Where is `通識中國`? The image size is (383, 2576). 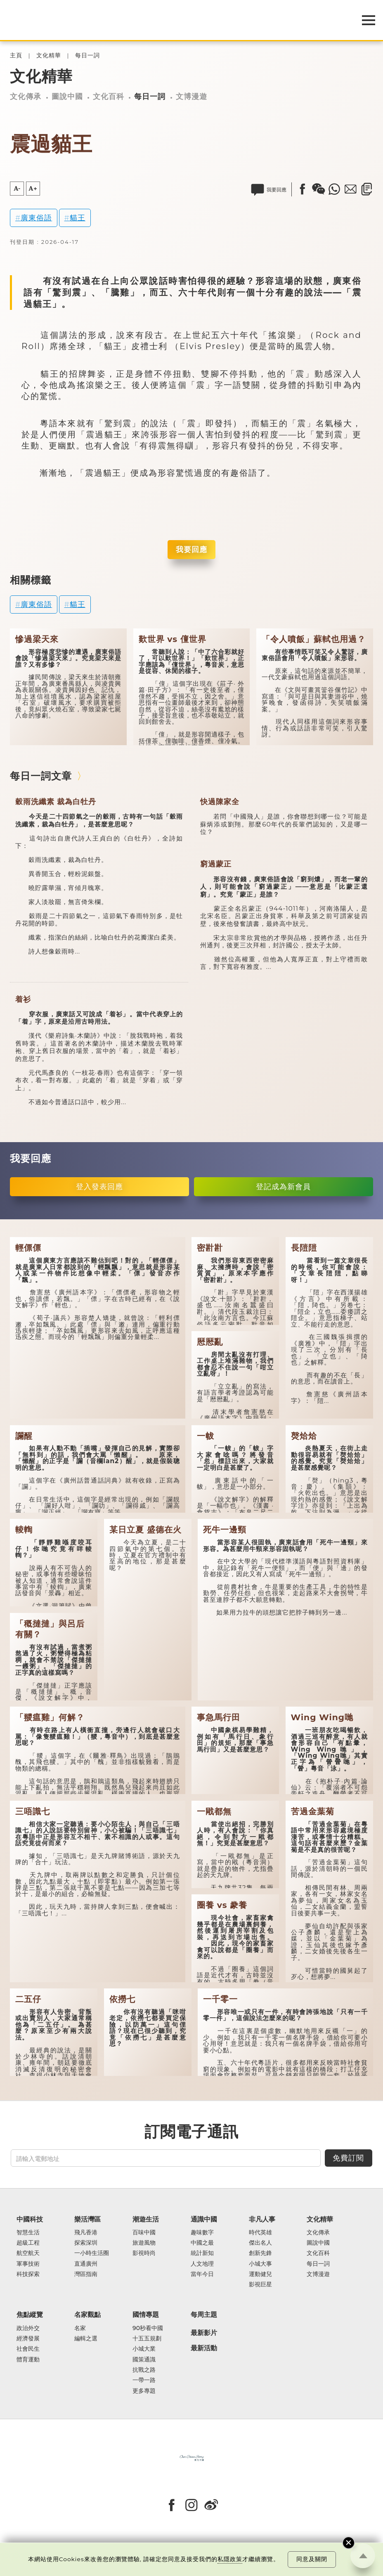 通識中國 is located at coordinates (204, 2219).